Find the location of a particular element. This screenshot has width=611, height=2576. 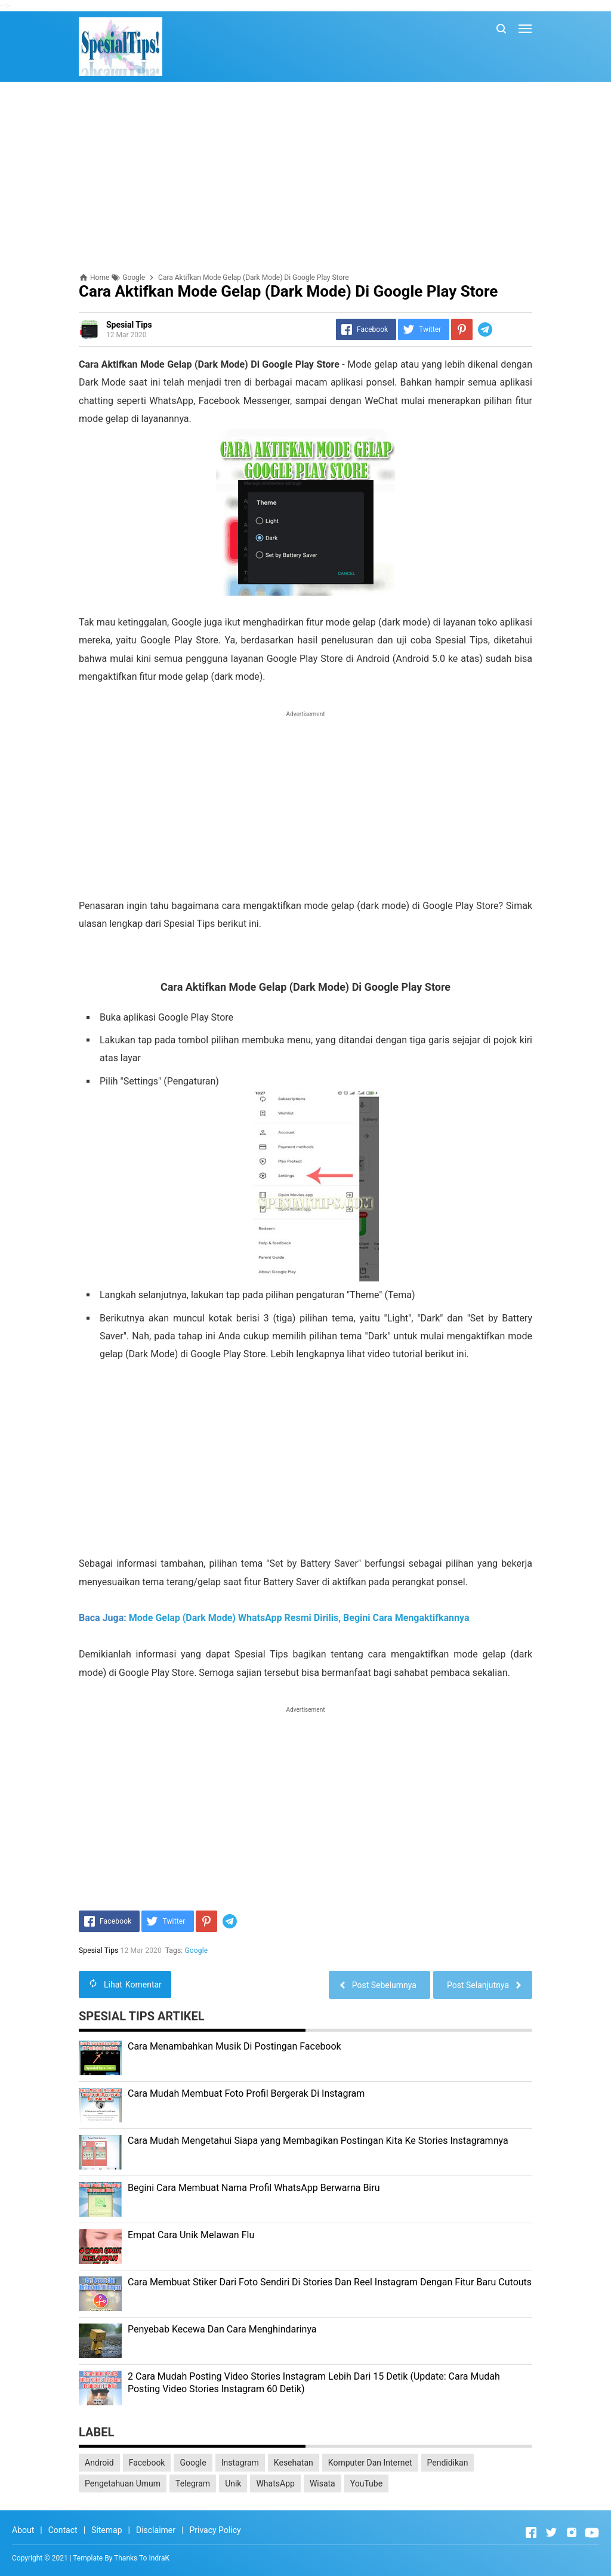

Penyebab Kecewa Dan Cara Menghindarinya is located at coordinates (222, 2329).